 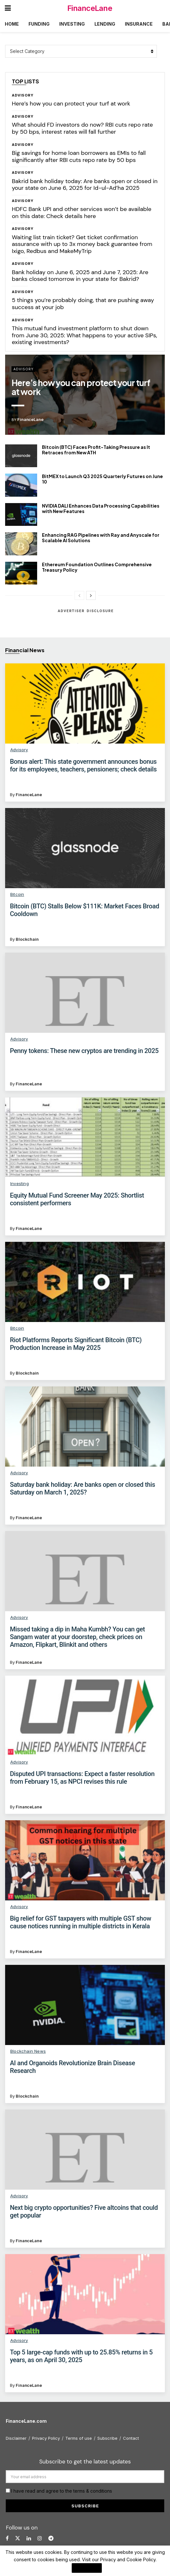 What do you see at coordinates (39, 24) in the screenshot?
I see `Funding` at bounding box center [39, 24].